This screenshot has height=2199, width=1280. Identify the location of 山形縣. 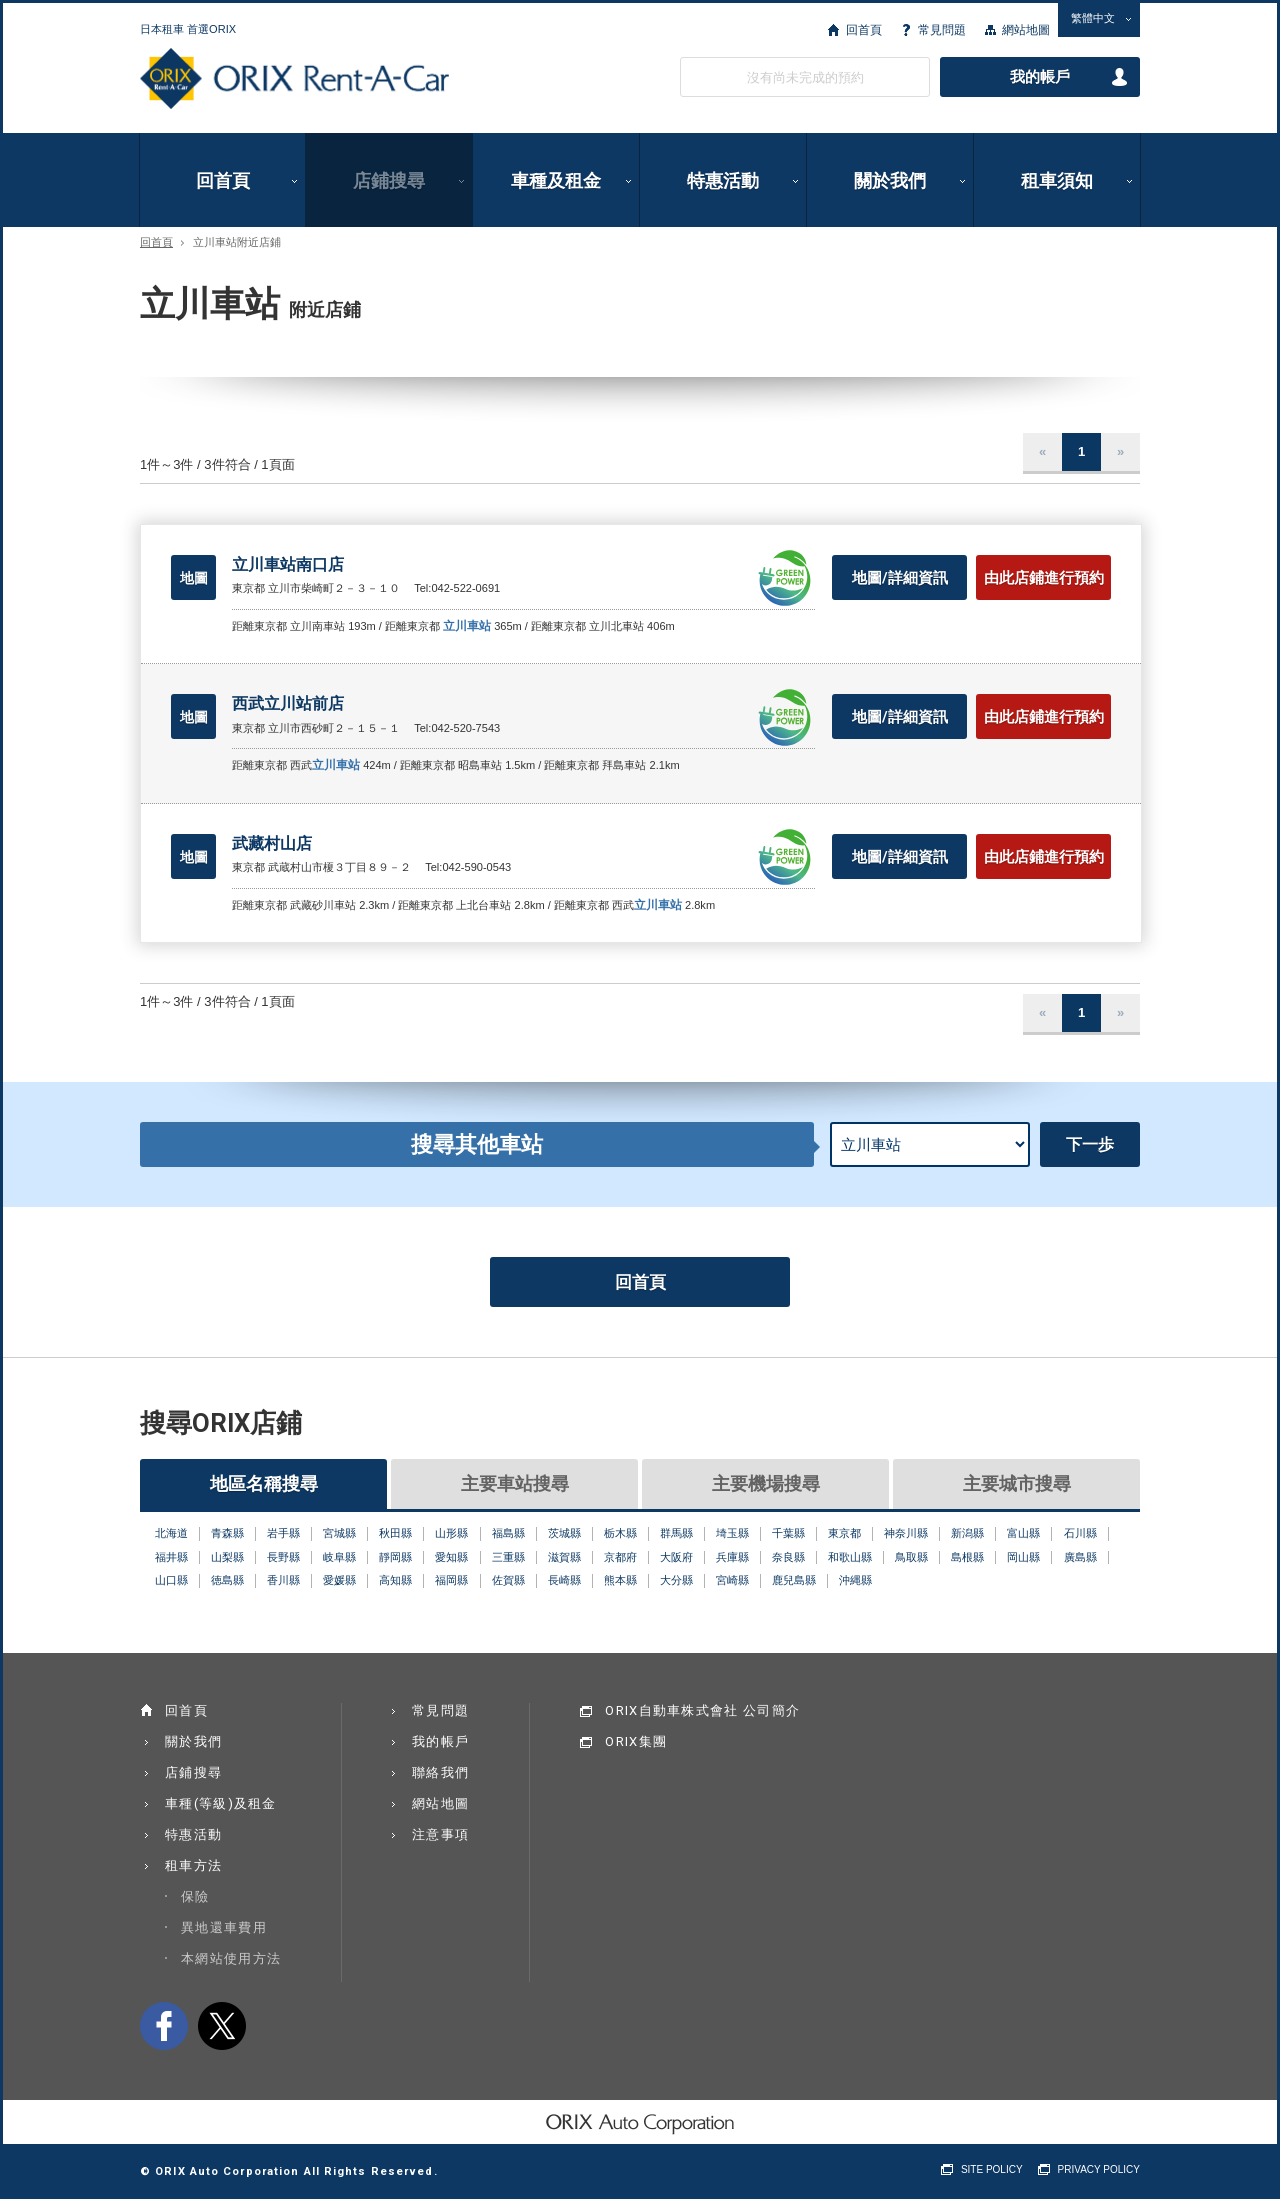
(451, 1533).